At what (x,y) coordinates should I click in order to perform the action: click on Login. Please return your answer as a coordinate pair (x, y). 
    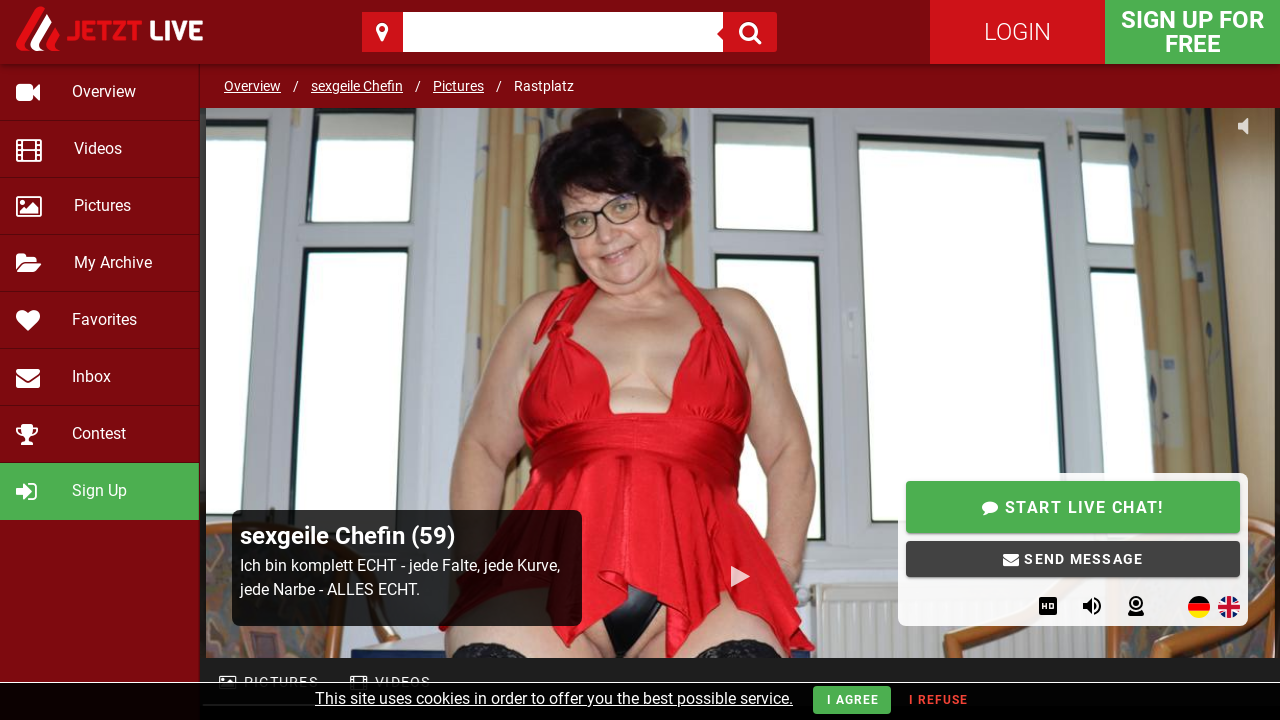
    Looking at the image, I should click on (1017, 32).